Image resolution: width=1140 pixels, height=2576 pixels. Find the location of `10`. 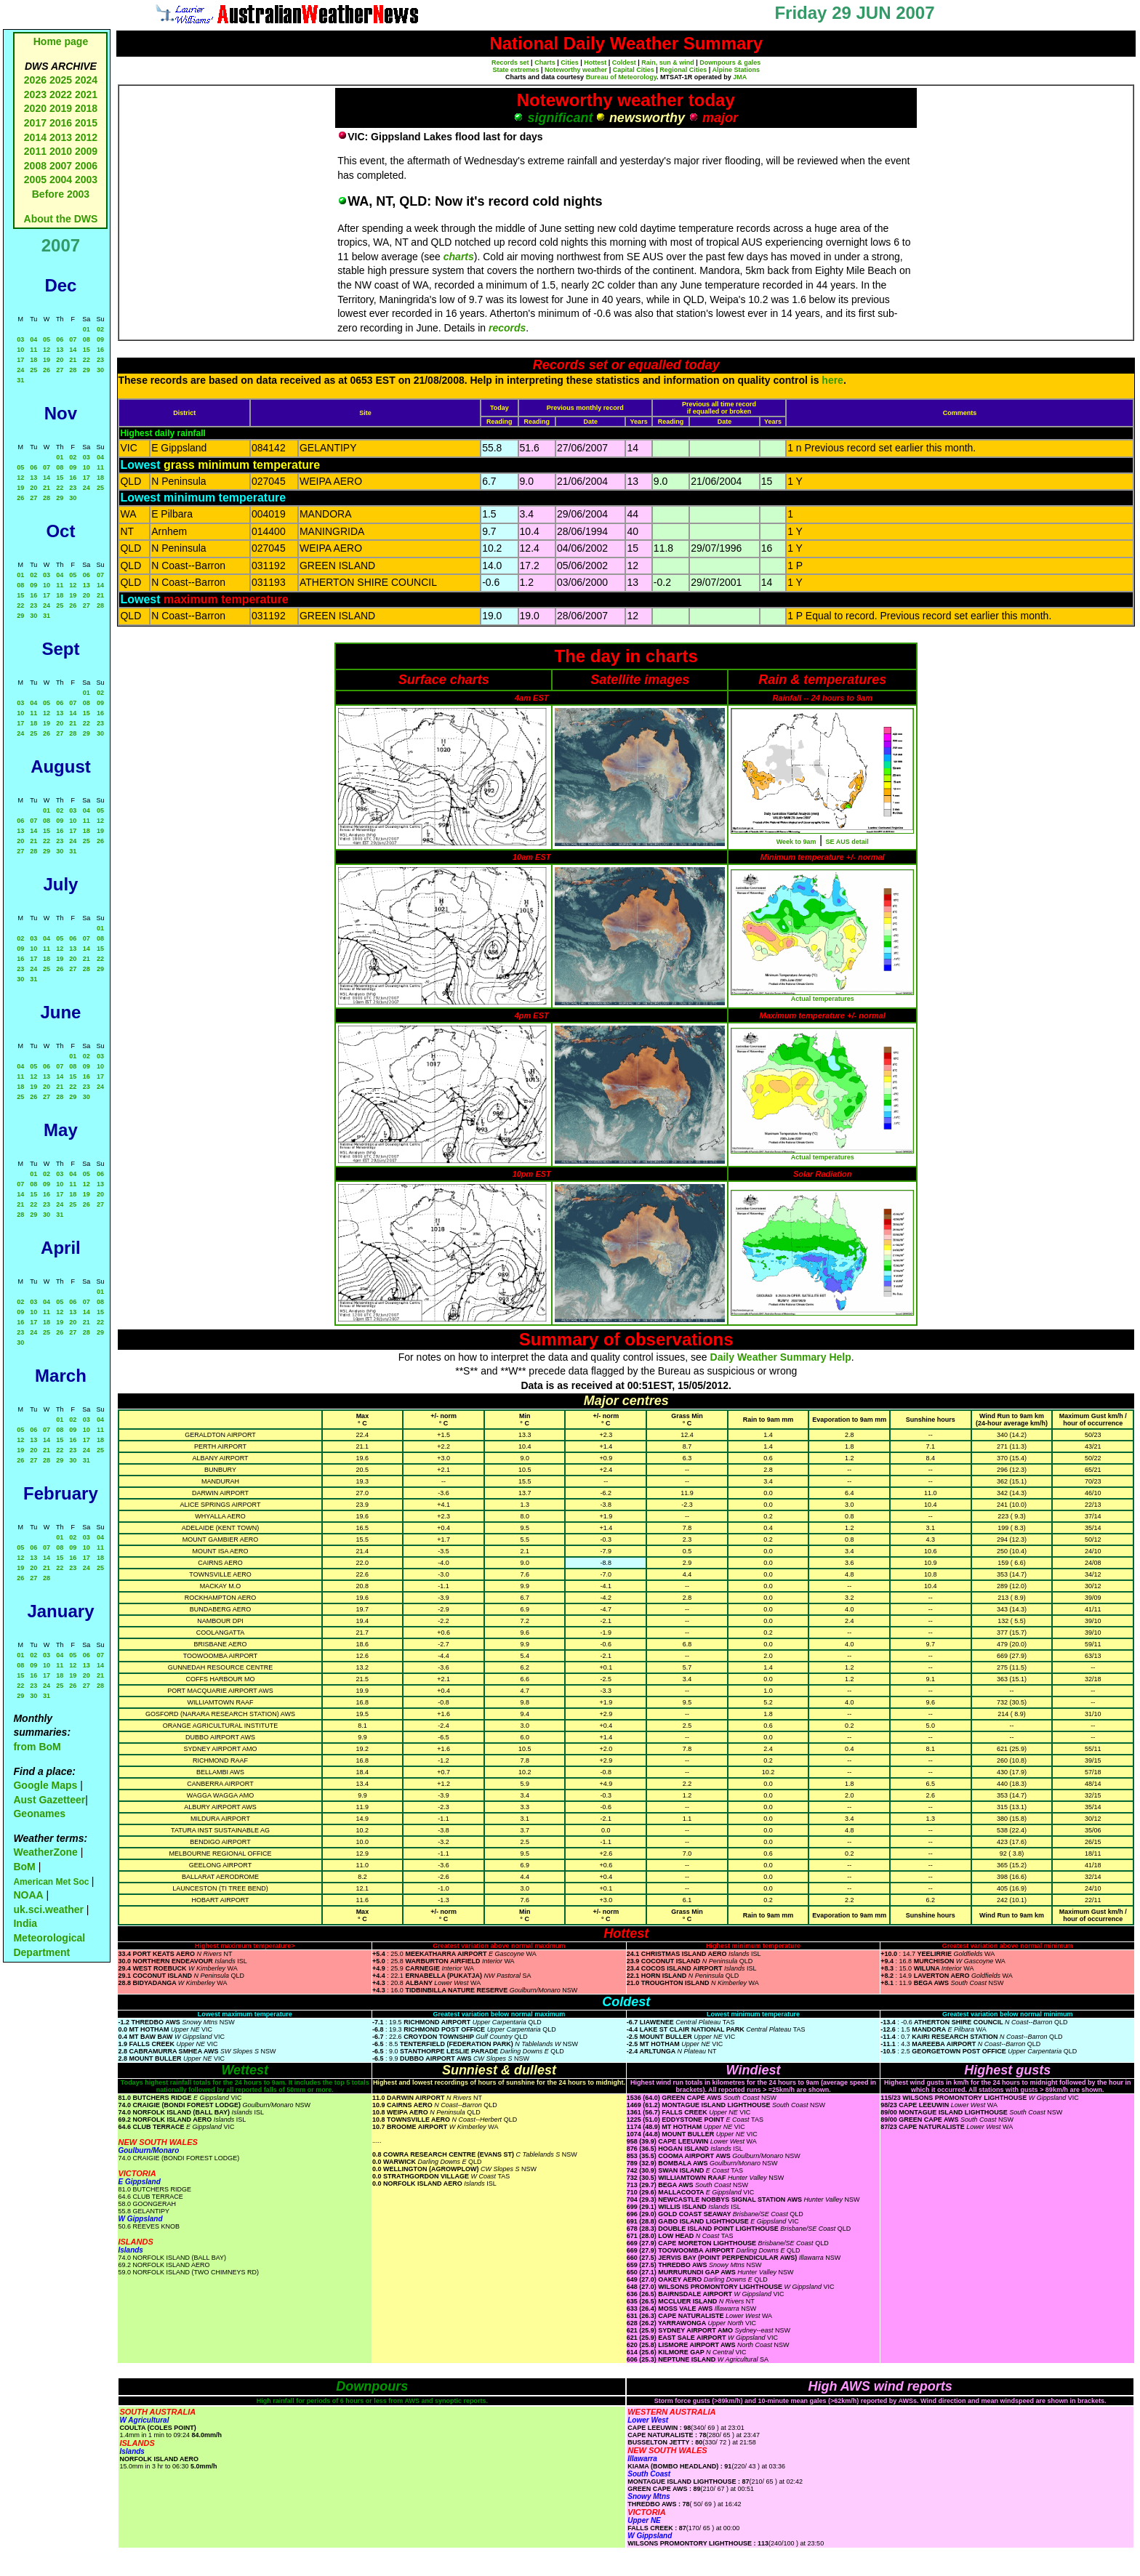

10 is located at coordinates (20, 349).